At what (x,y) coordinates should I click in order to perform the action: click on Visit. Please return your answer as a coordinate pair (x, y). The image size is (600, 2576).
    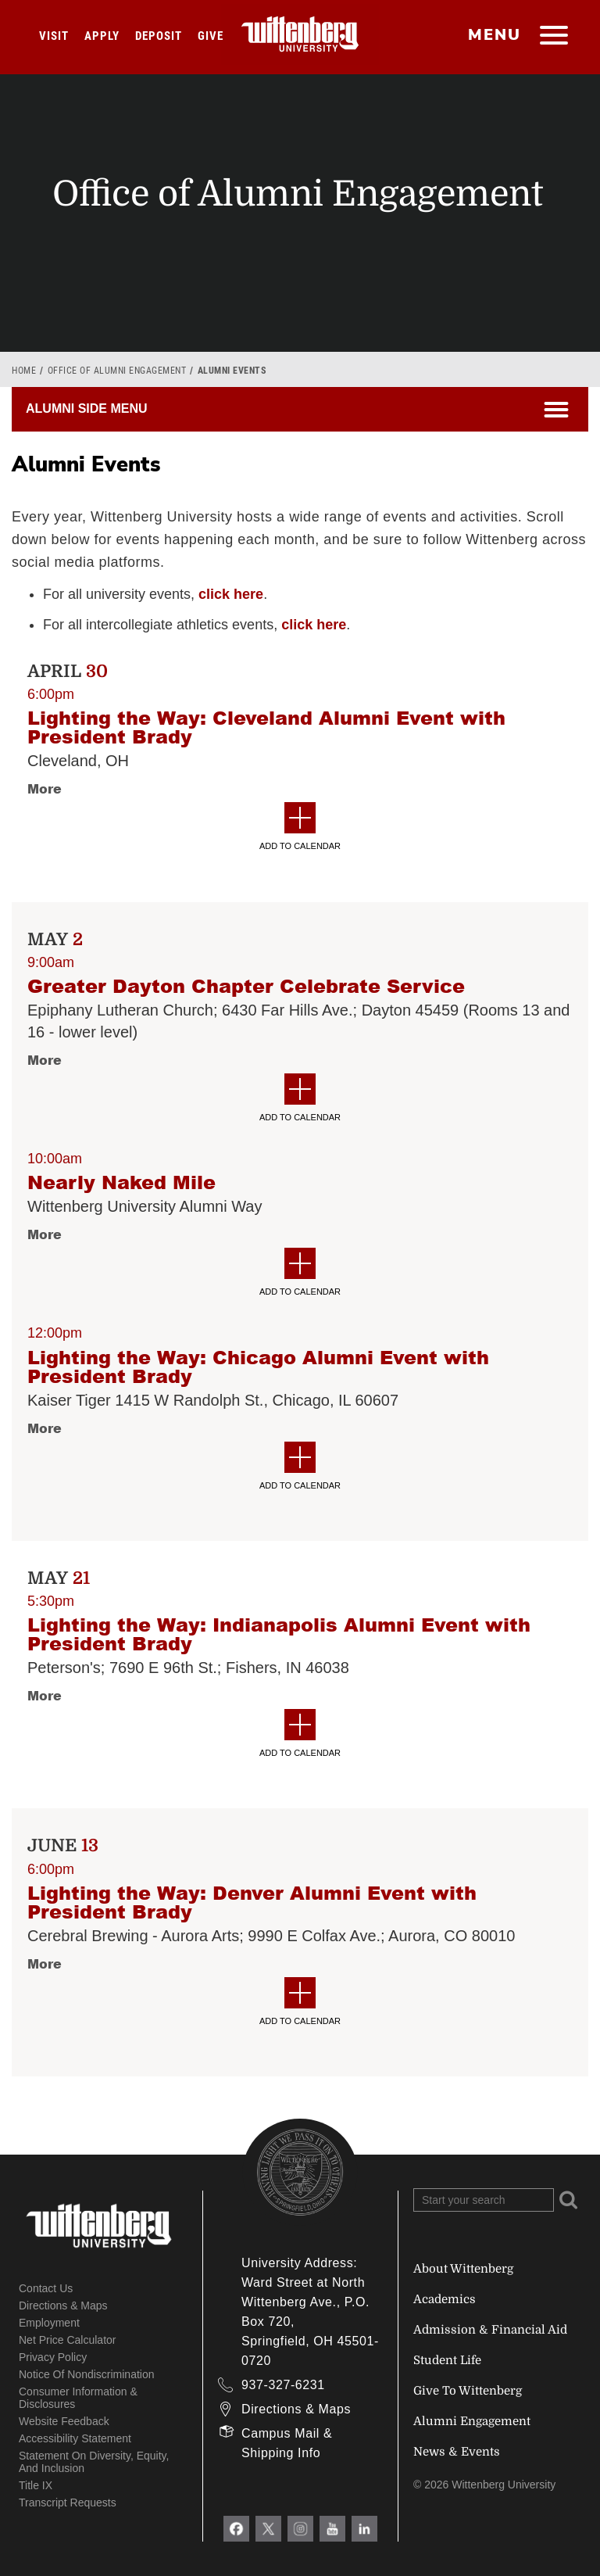
    Looking at the image, I should click on (54, 36).